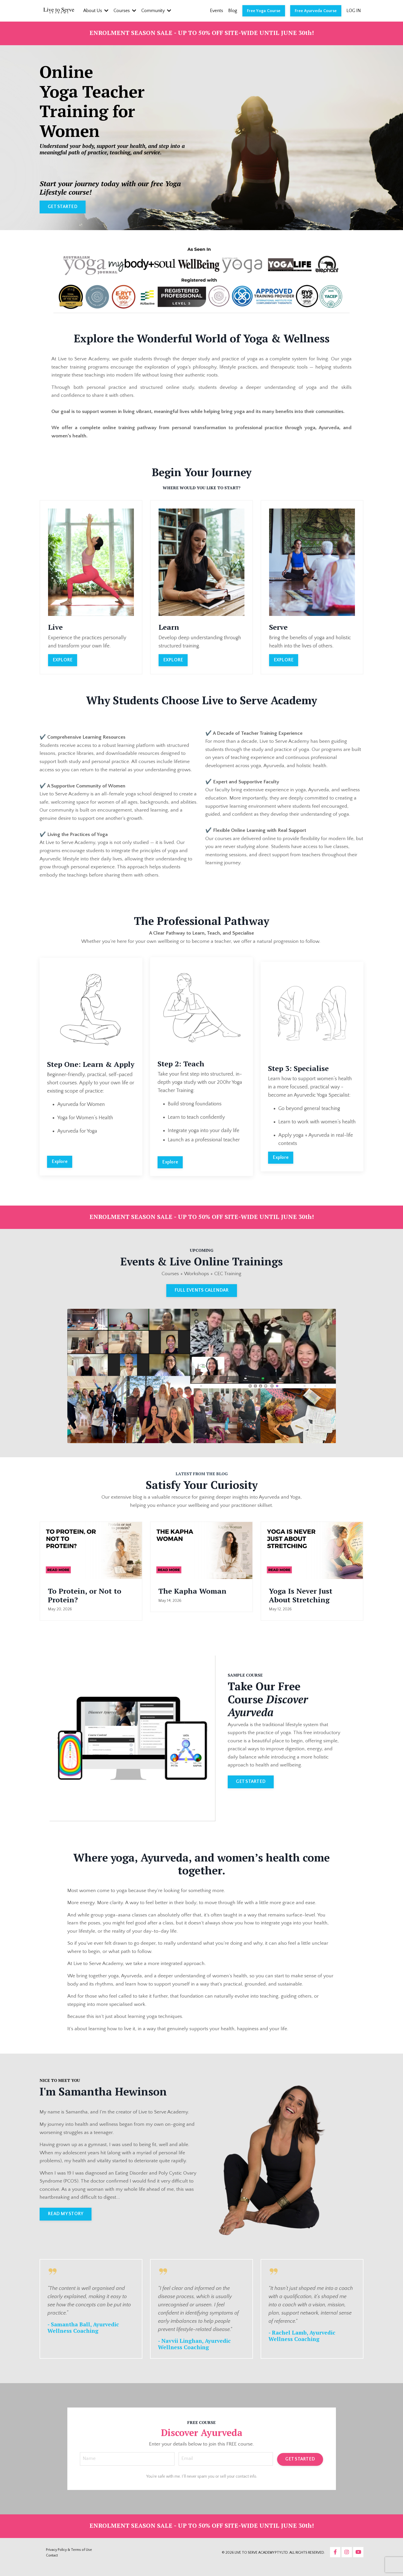 The image size is (403, 2576). What do you see at coordinates (156, 10) in the screenshot?
I see `Community` at bounding box center [156, 10].